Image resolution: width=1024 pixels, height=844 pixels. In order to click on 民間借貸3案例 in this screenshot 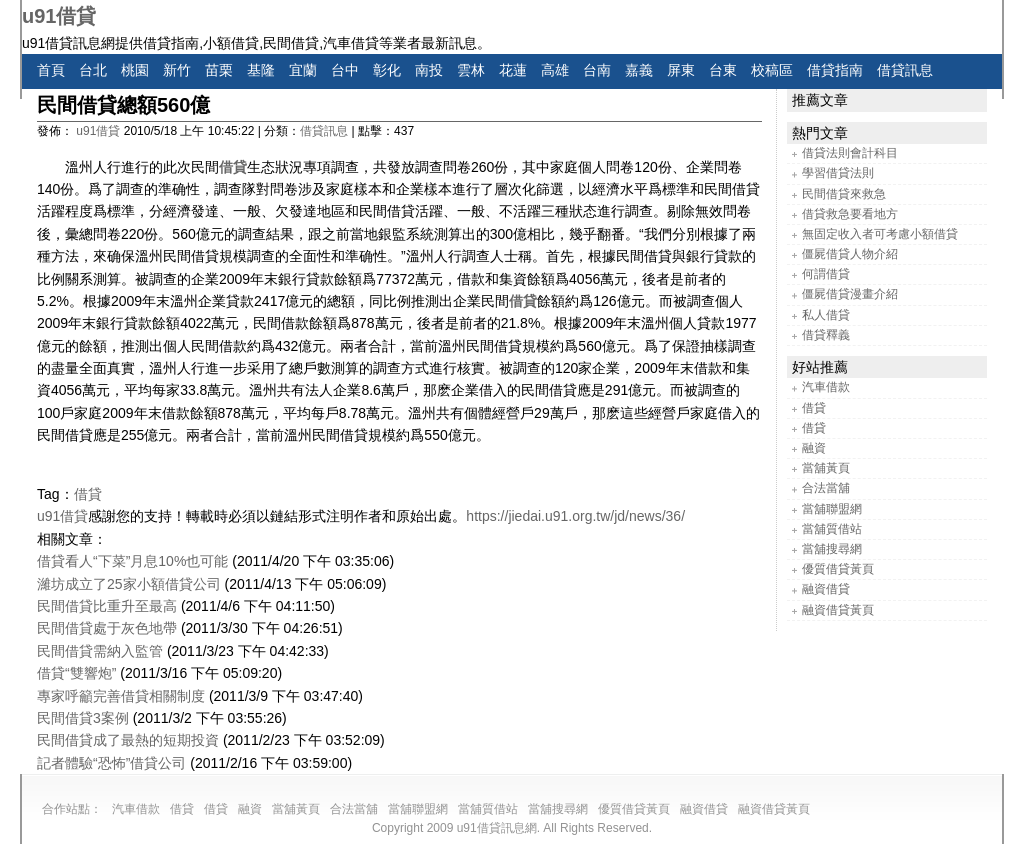, I will do `click(83, 718)`.